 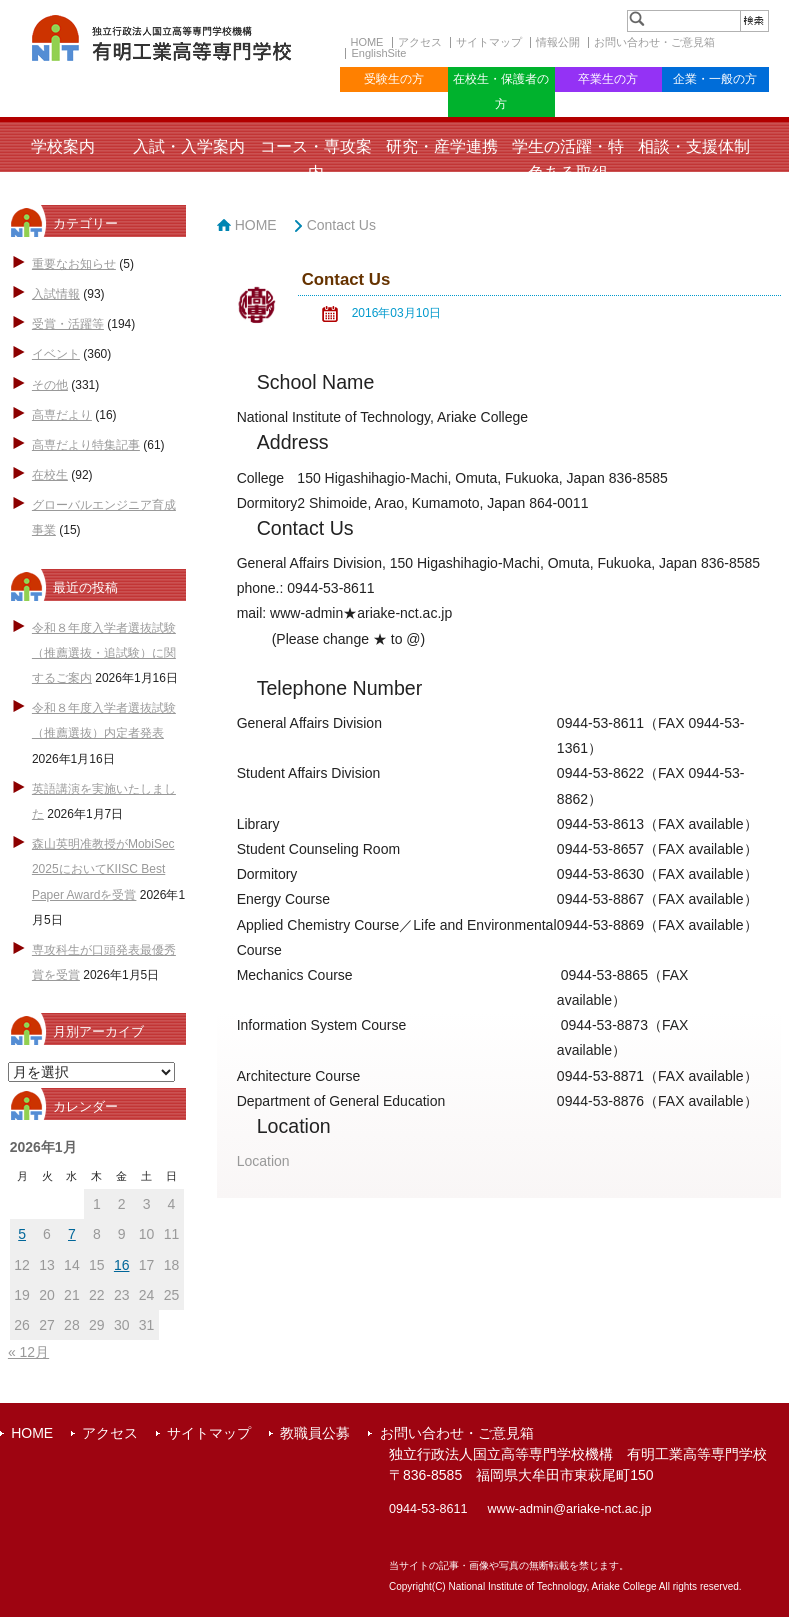 What do you see at coordinates (50, 385) in the screenshot?
I see `その他` at bounding box center [50, 385].